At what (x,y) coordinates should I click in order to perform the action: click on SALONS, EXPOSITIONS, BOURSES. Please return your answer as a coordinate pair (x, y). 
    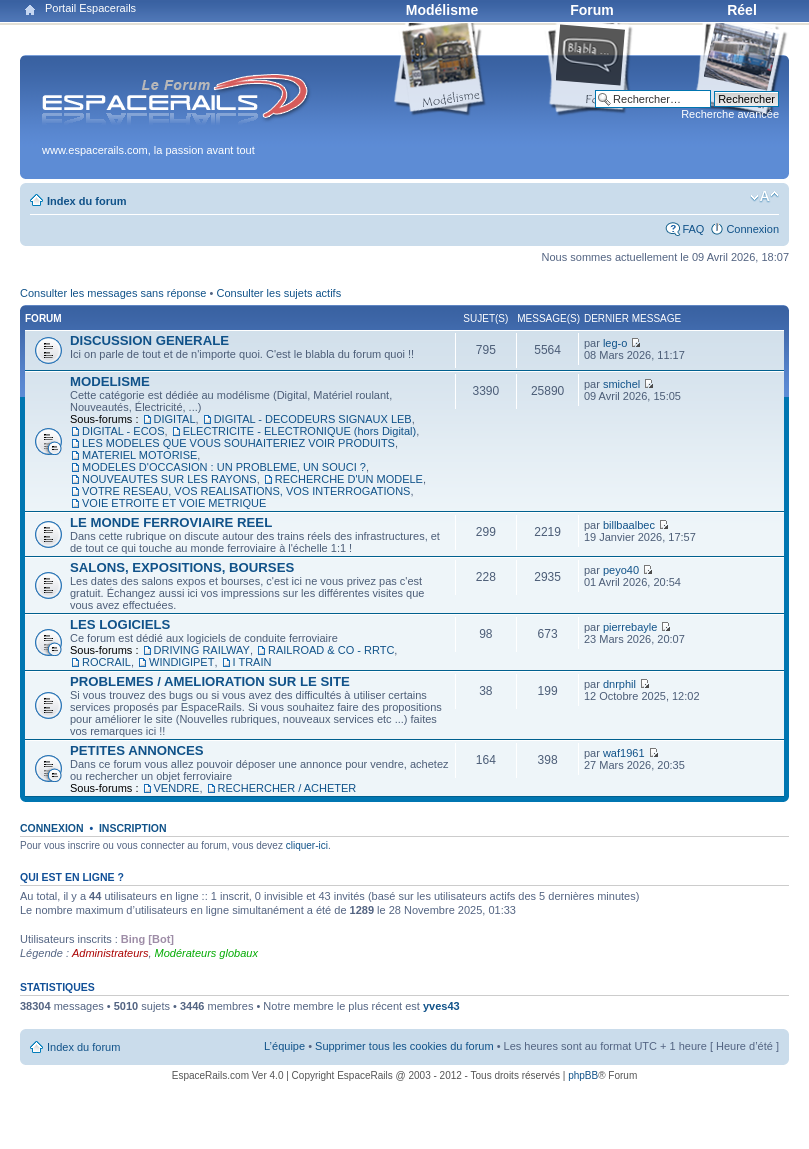
    Looking at the image, I should click on (182, 567).